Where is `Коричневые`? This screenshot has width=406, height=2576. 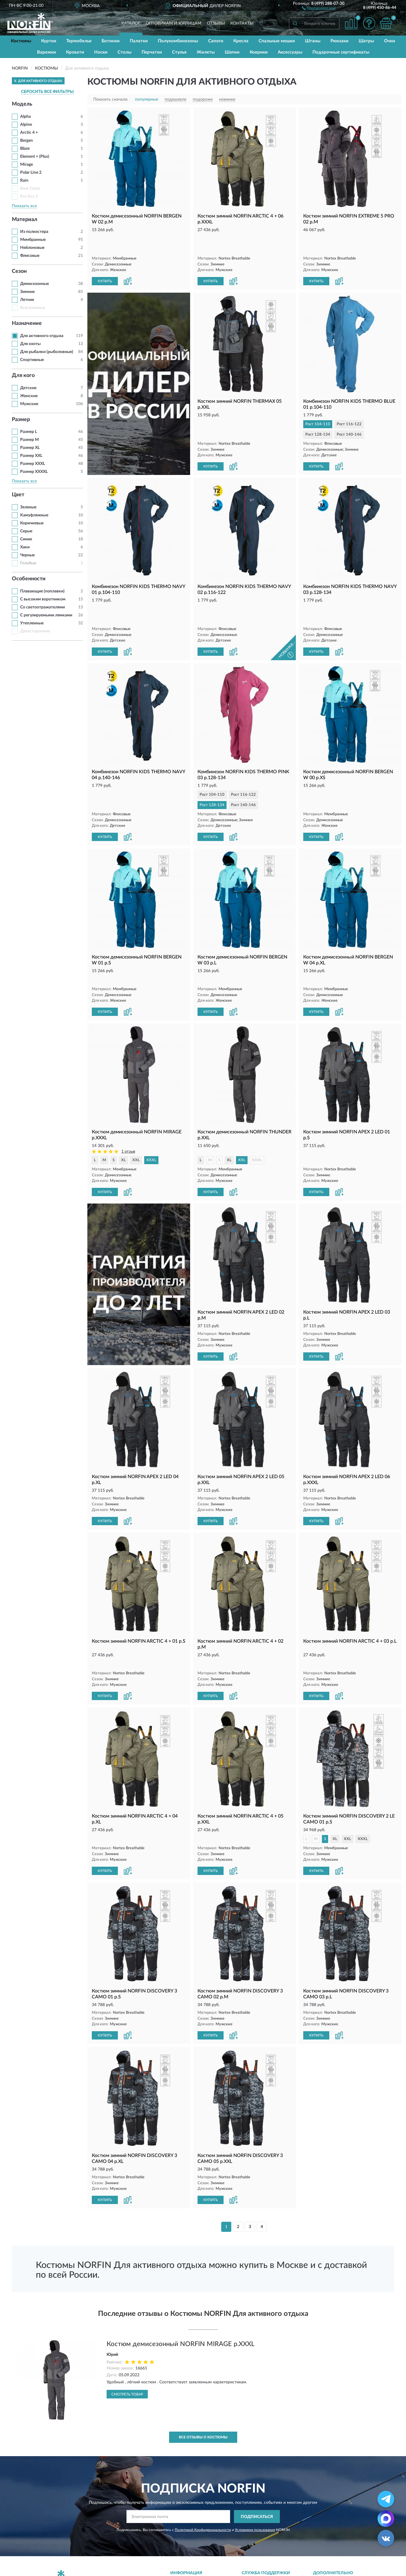 Коричневые is located at coordinates (32, 523).